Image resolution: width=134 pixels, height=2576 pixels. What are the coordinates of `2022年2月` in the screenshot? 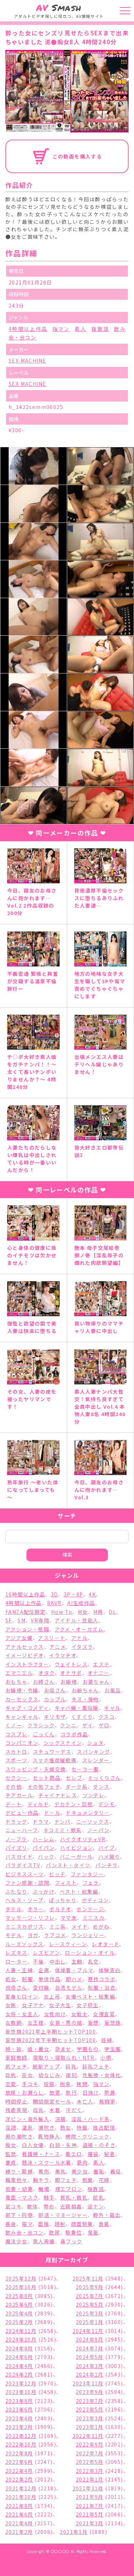 It's located at (19, 2479).